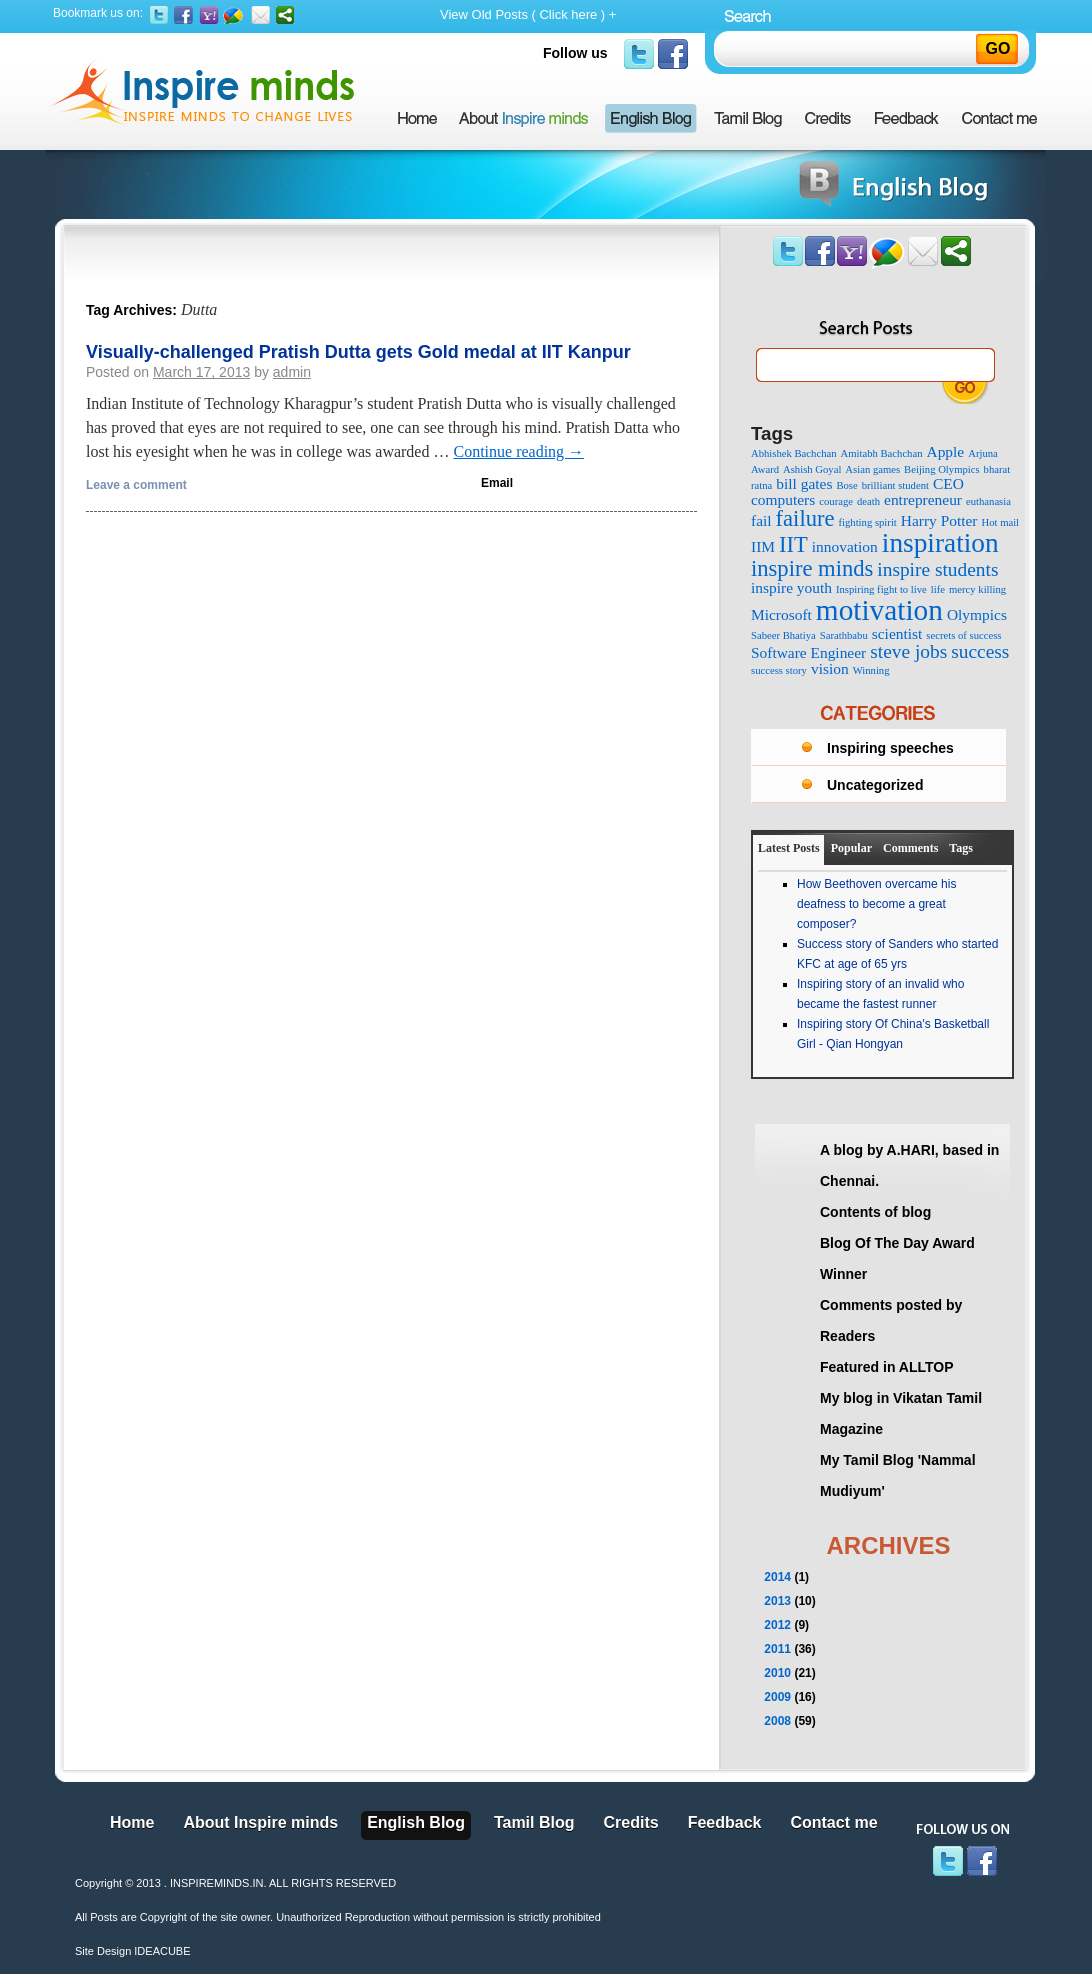 This screenshot has height=1974, width=1092. I want to click on 2010, so click(777, 1673).